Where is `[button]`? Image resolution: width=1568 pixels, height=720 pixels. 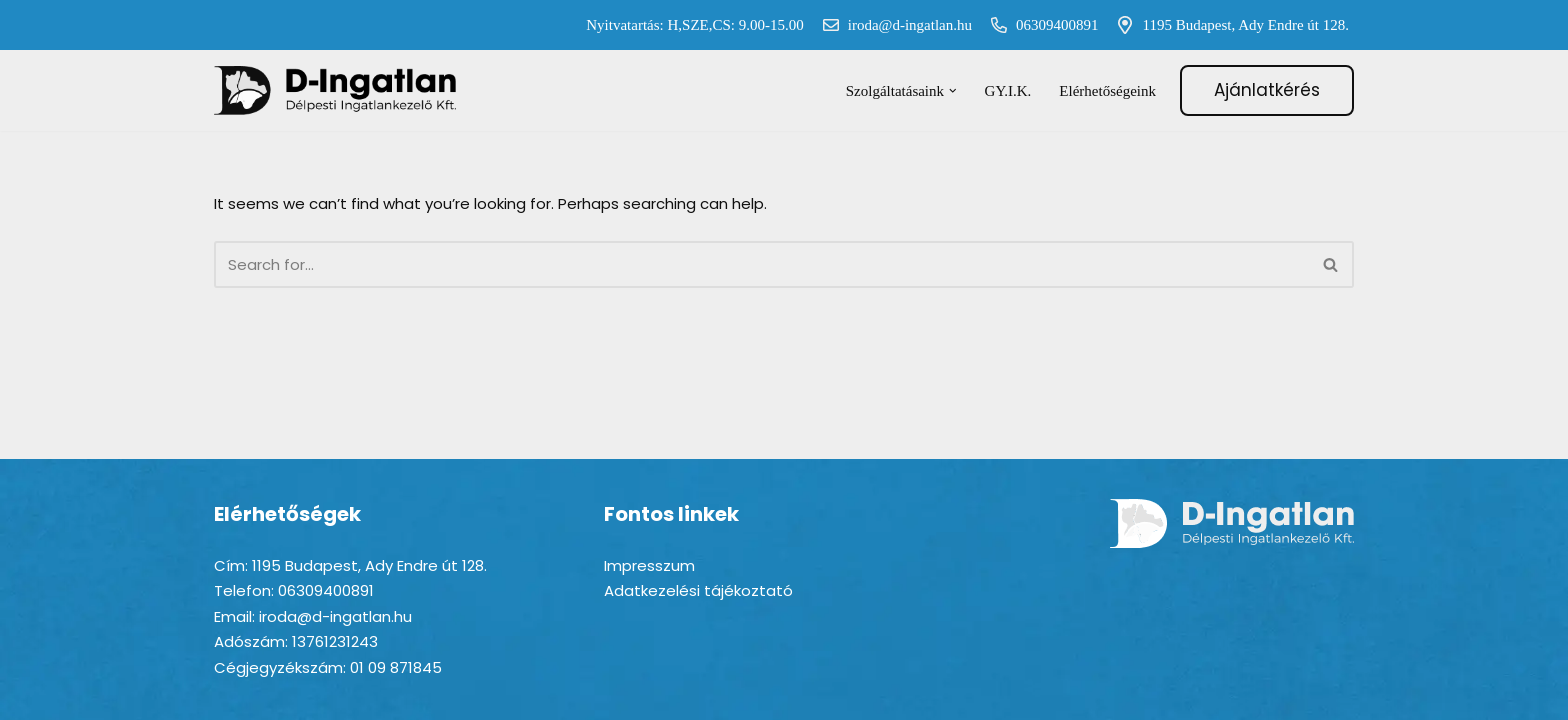
[button] is located at coordinates (953, 91).